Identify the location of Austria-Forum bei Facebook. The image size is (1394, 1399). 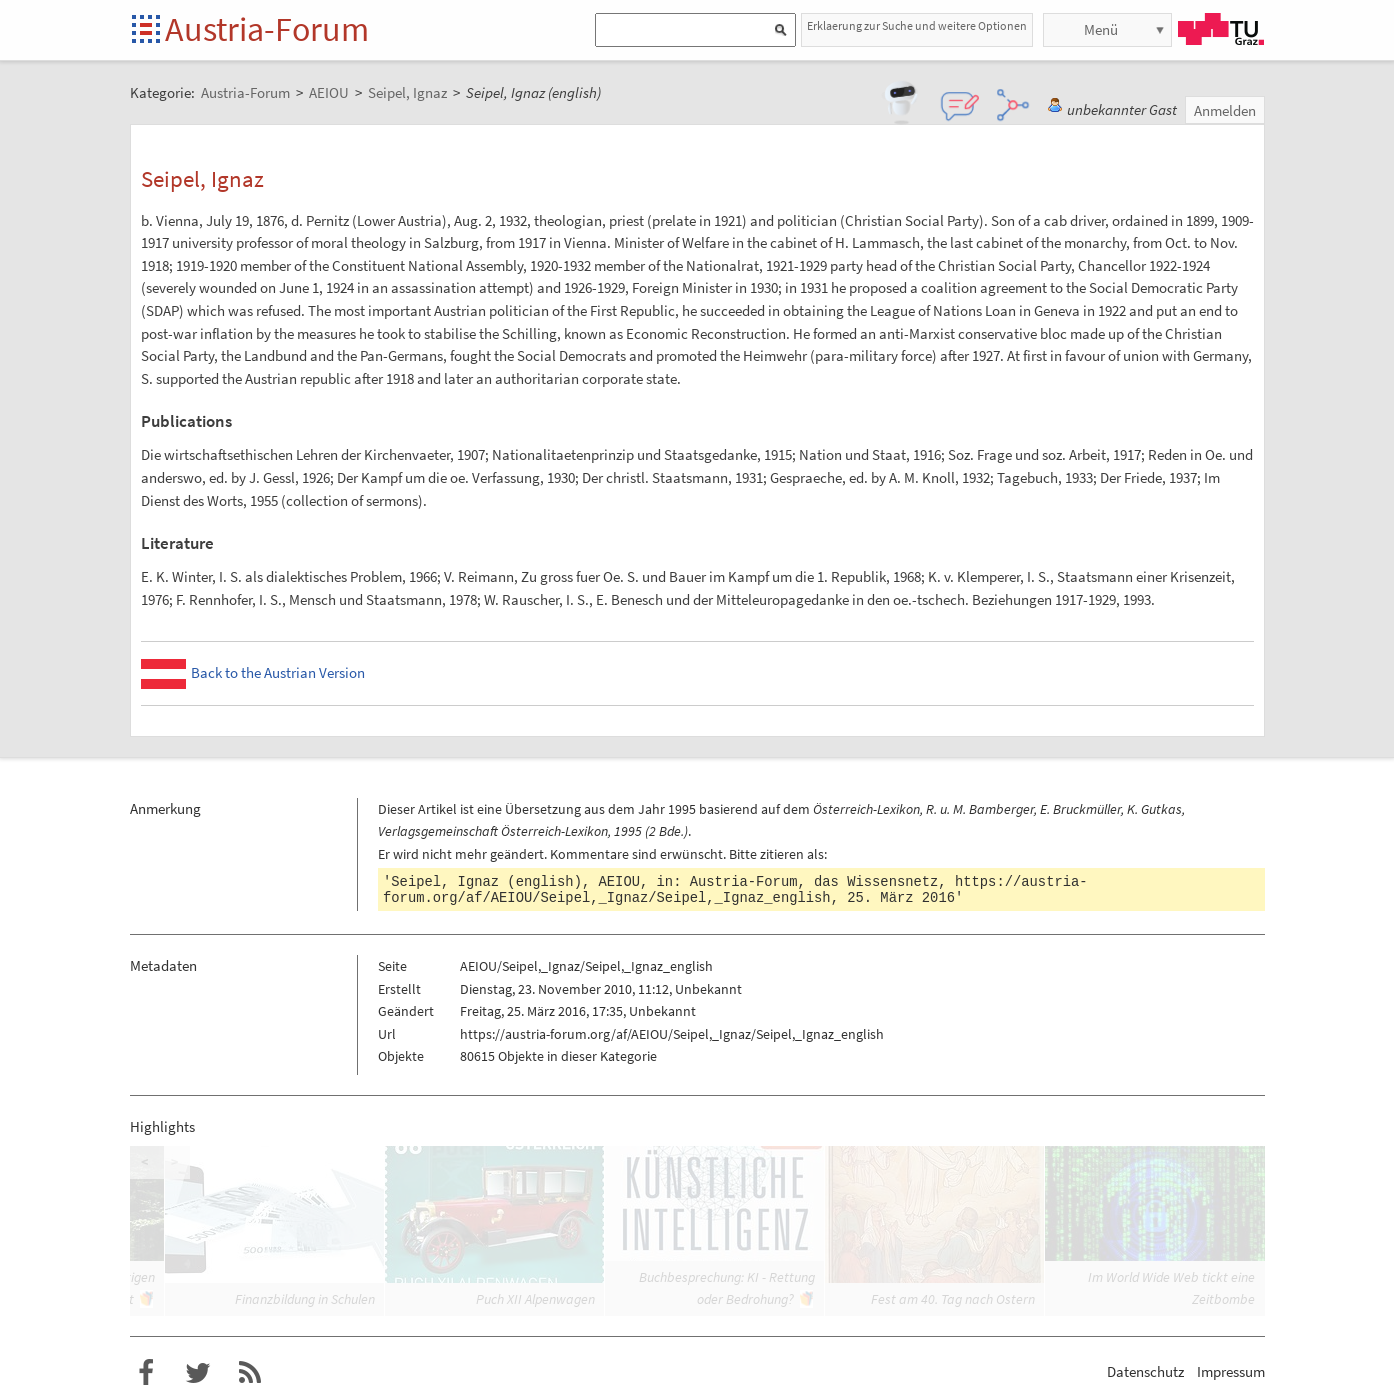
(146, 1373).